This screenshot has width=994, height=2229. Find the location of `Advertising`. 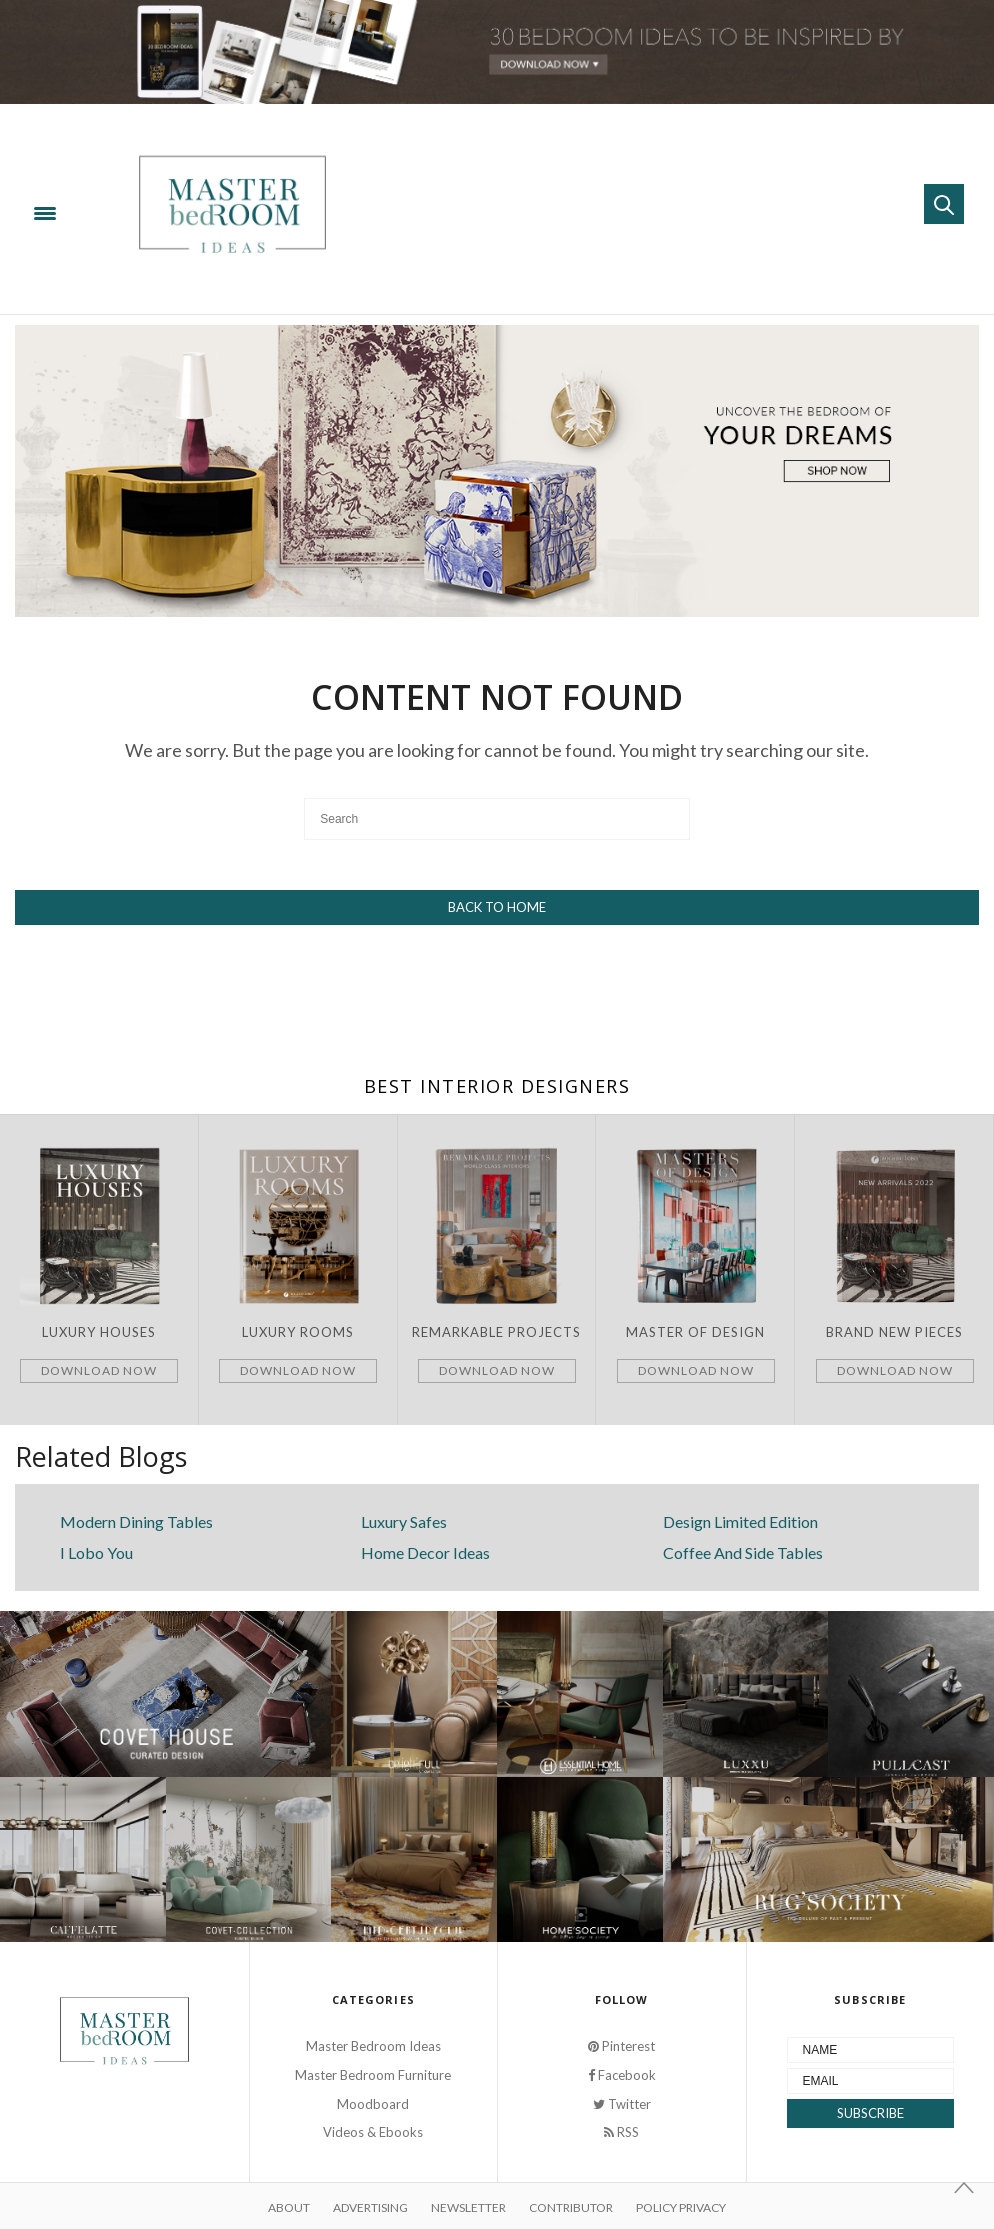

Advertising is located at coordinates (370, 2207).